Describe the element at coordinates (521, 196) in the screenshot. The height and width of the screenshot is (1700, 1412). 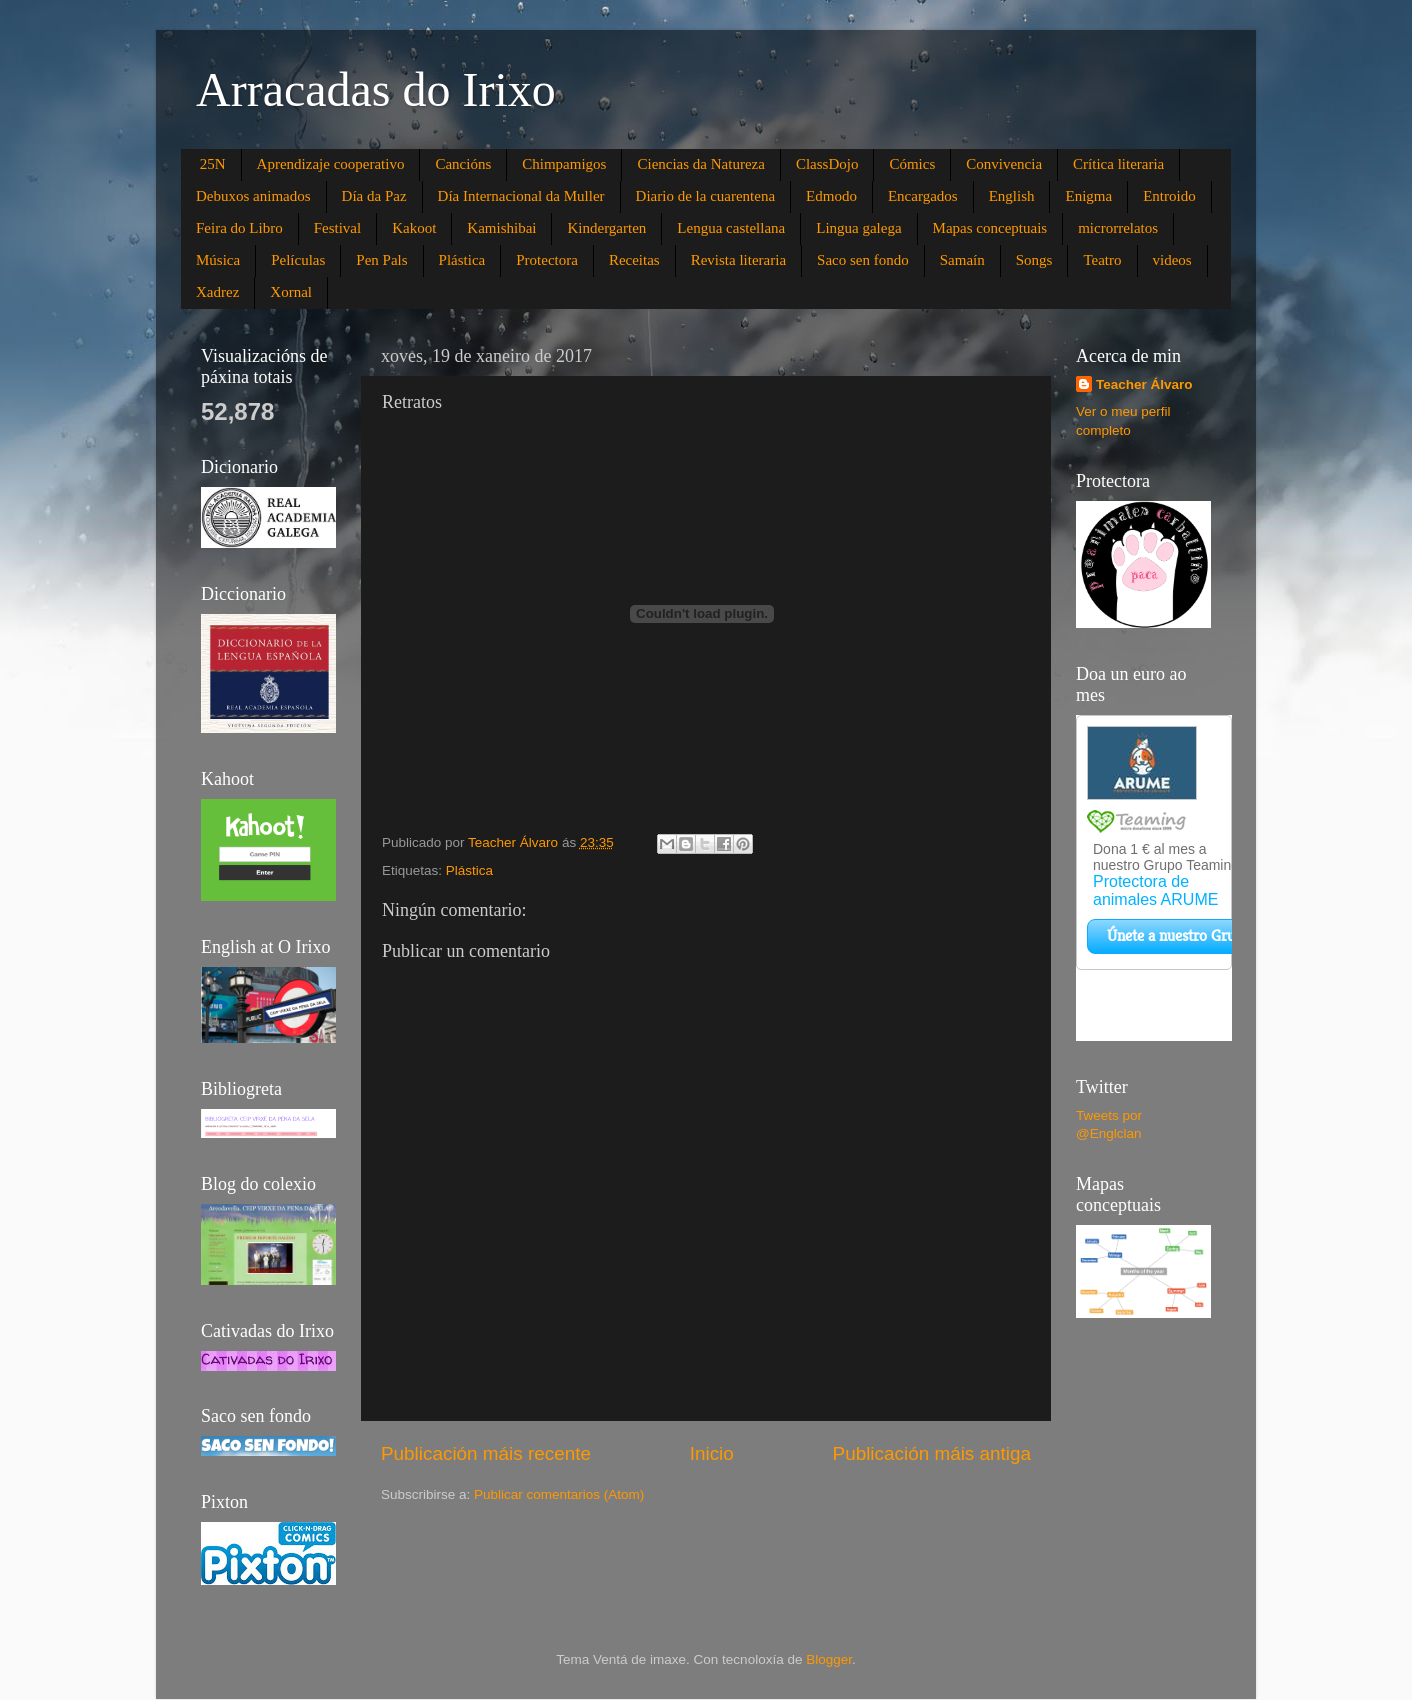
I see `Día Internacional da Muller` at that location.